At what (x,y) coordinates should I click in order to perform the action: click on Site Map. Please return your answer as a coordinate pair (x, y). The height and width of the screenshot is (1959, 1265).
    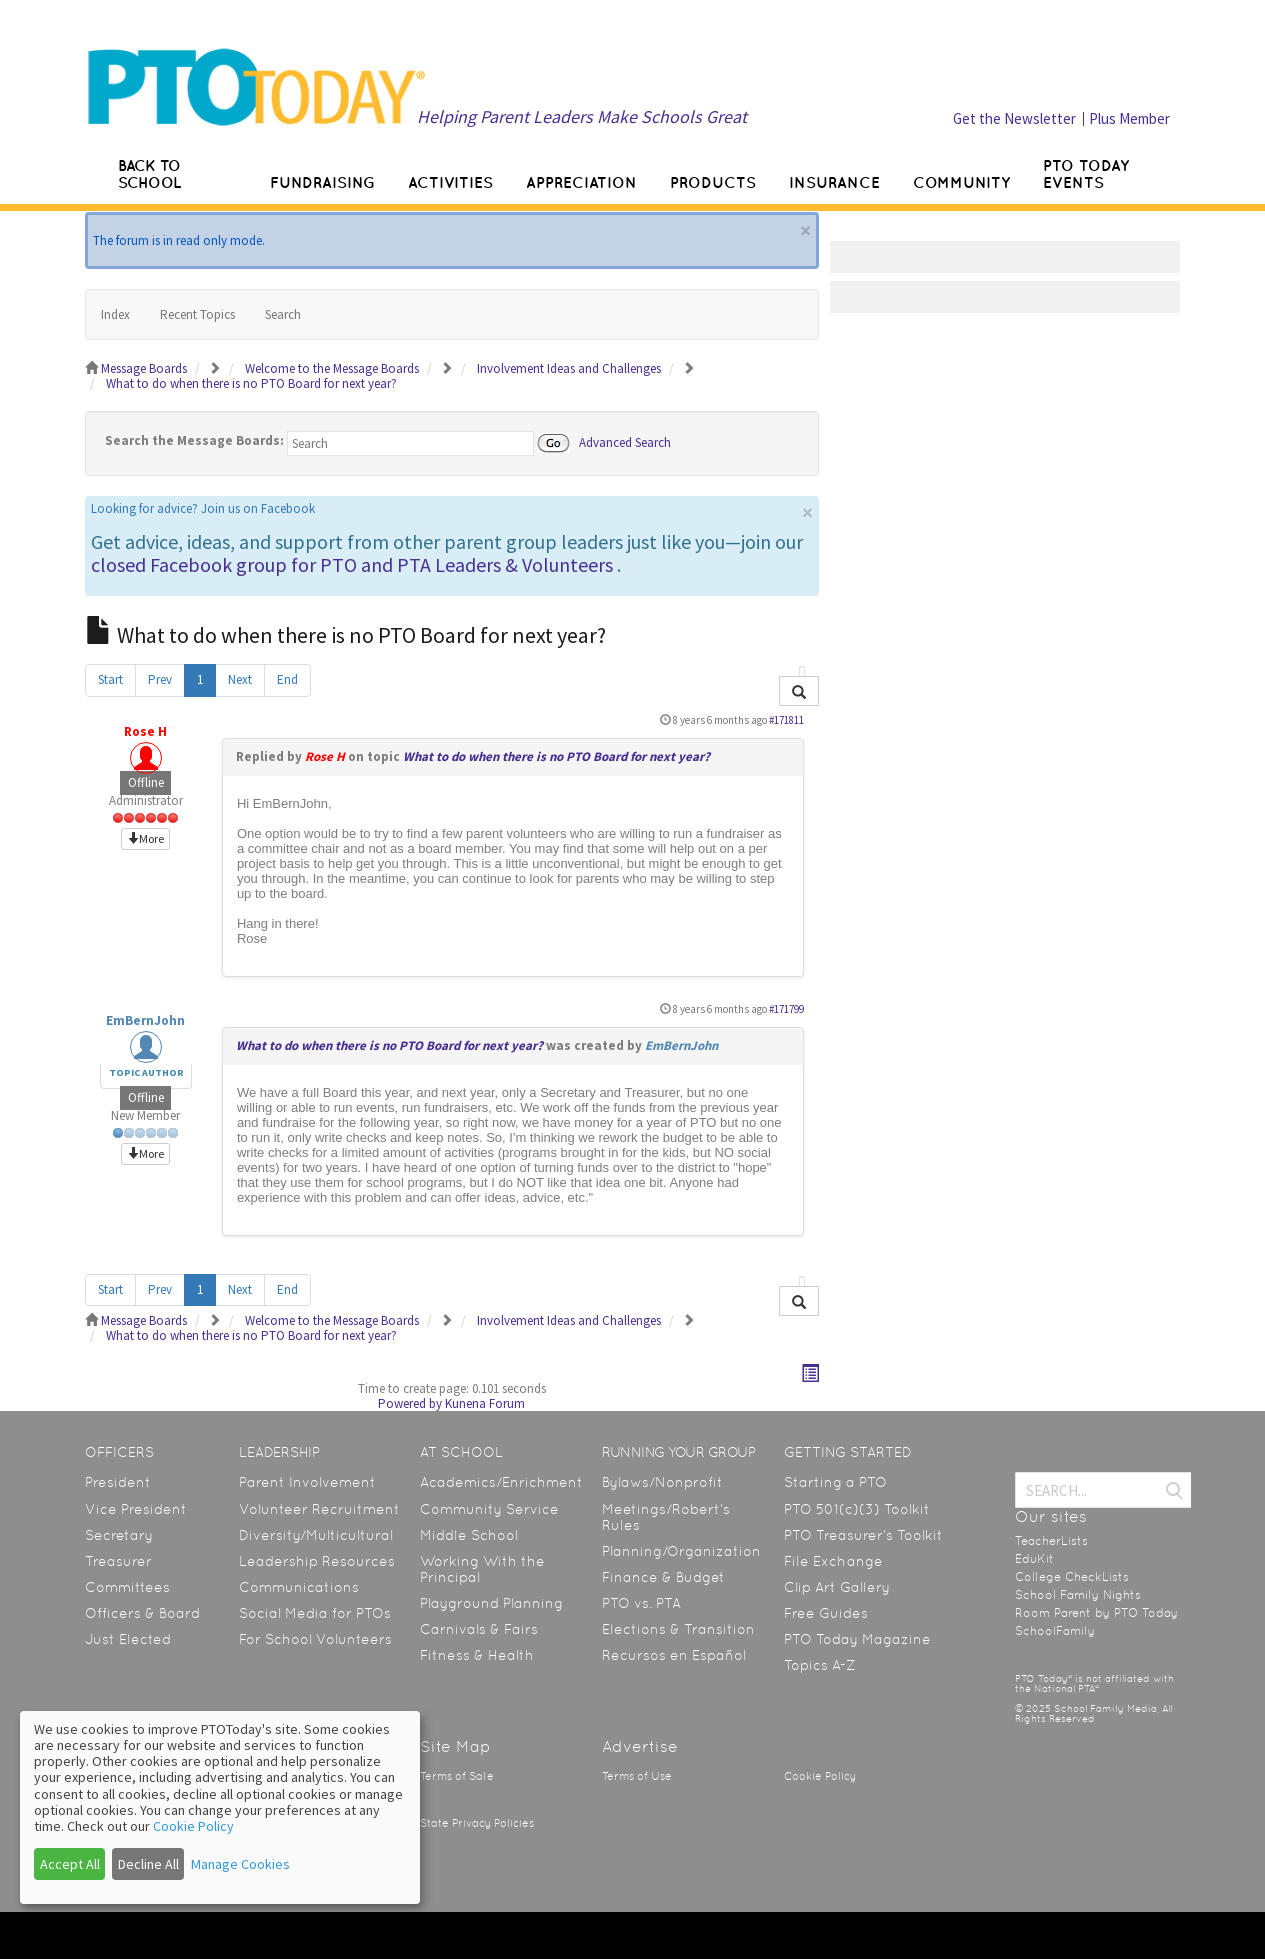
    Looking at the image, I should click on (455, 1746).